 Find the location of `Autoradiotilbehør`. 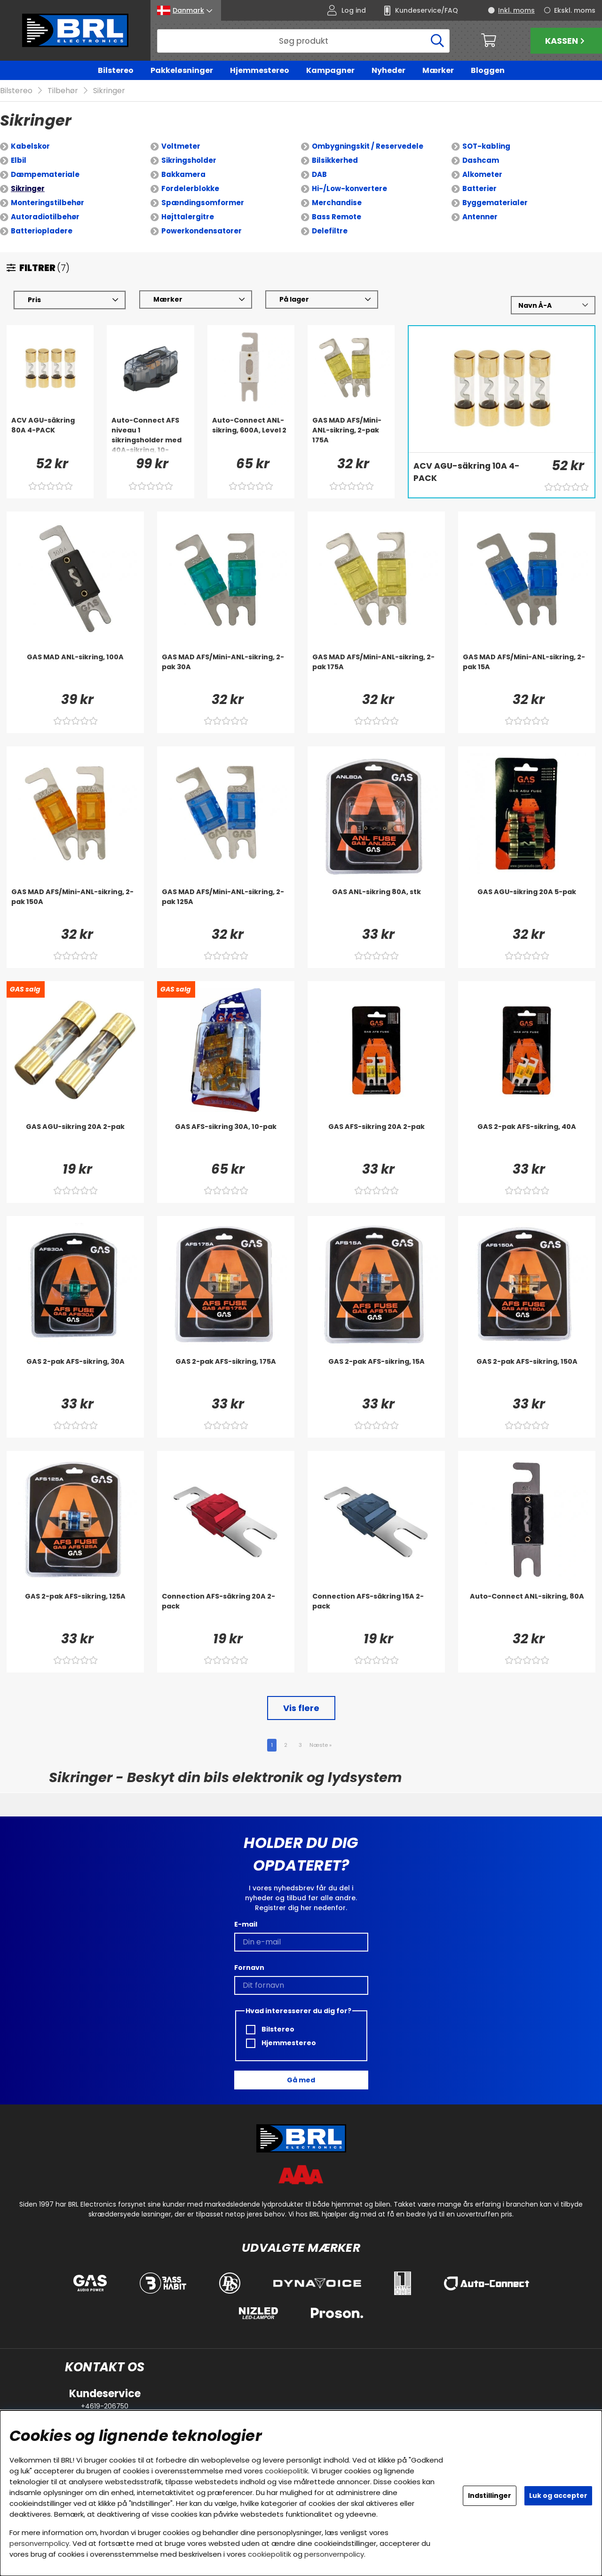

Autoradiotilbehør is located at coordinates (45, 217).